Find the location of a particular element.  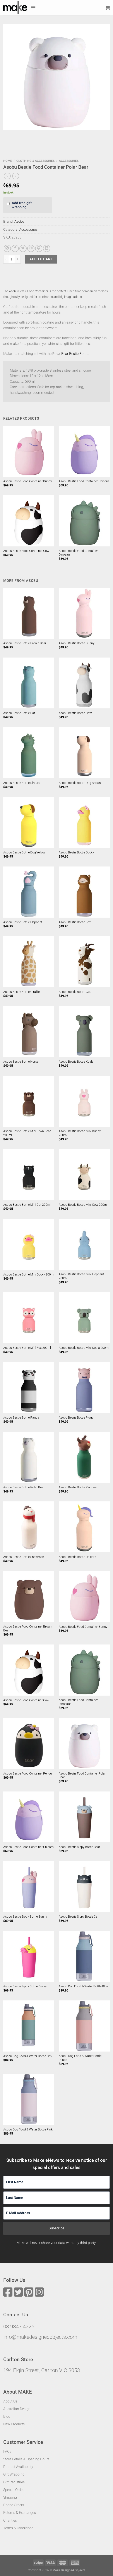

About Us is located at coordinates (10, 2401).